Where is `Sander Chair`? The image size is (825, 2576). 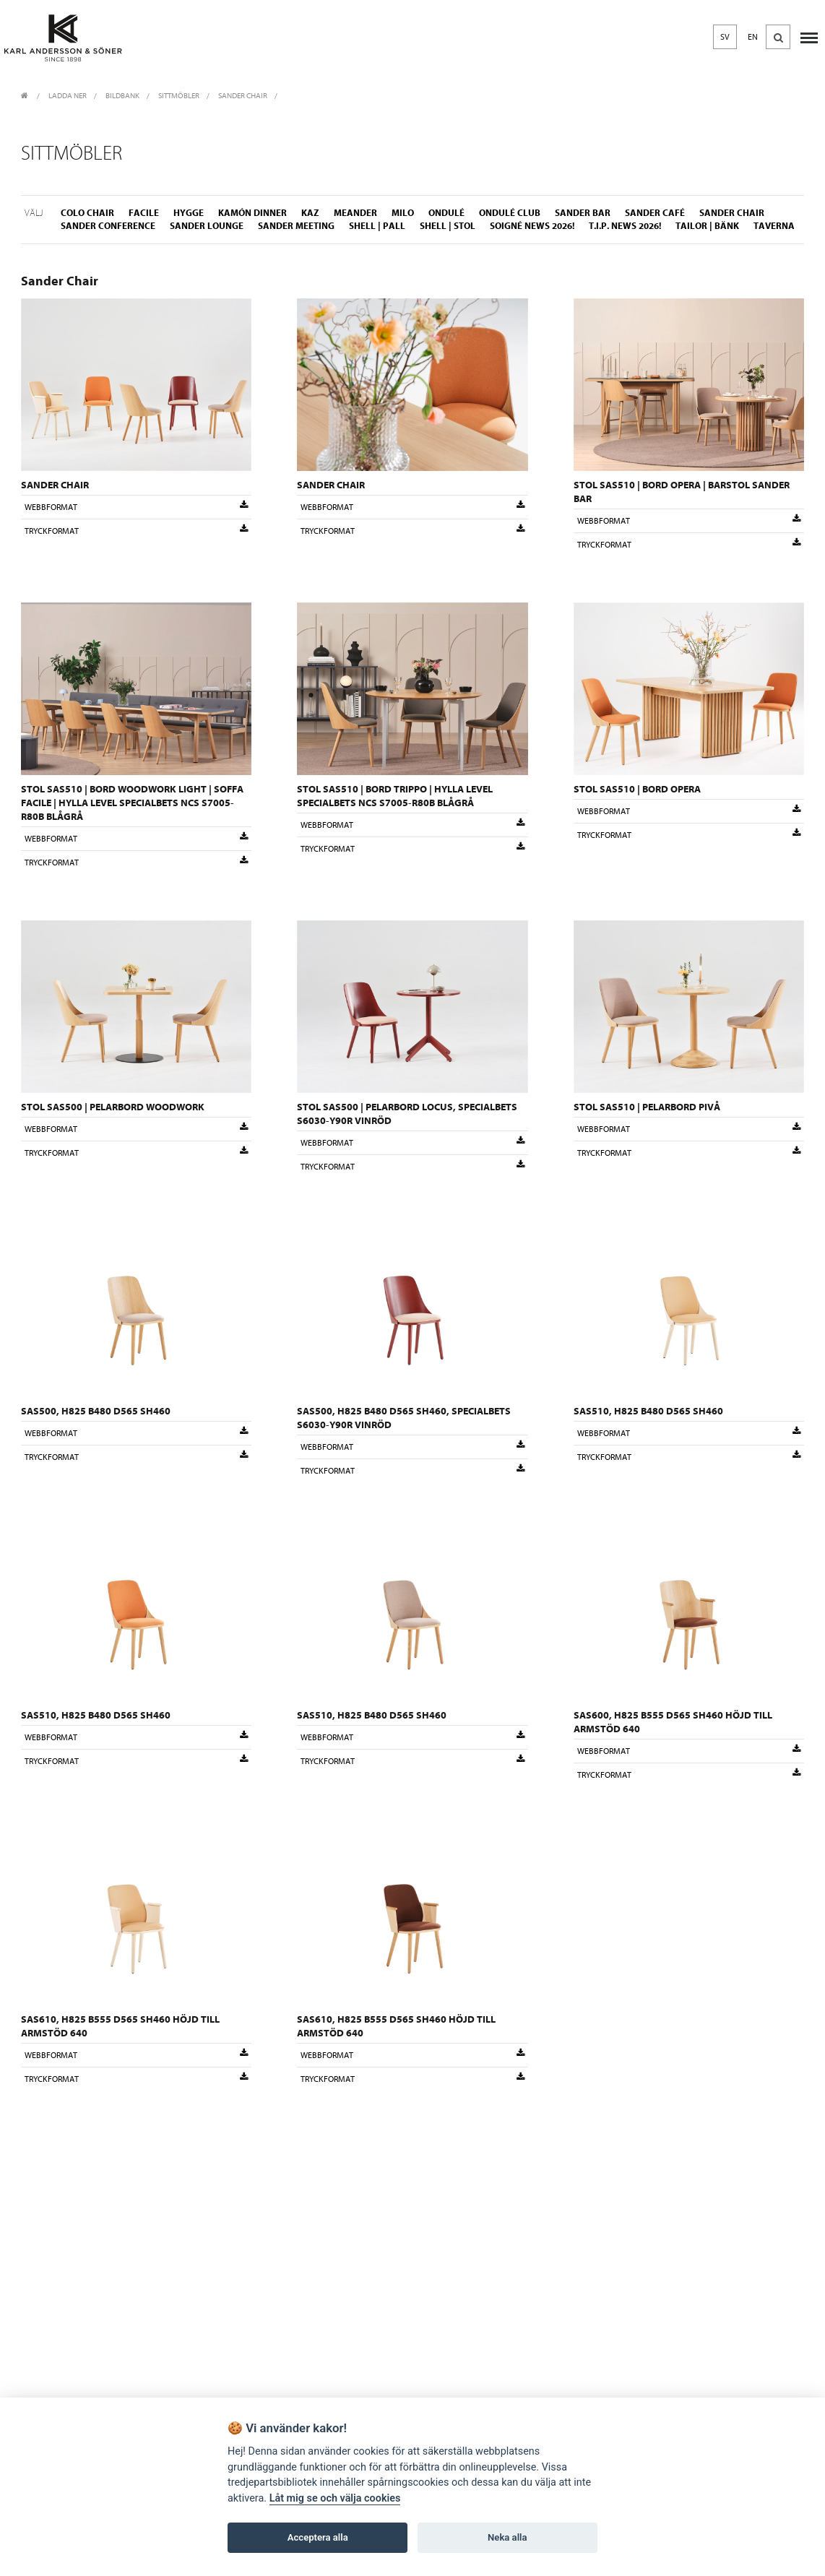 Sander Chair is located at coordinates (242, 95).